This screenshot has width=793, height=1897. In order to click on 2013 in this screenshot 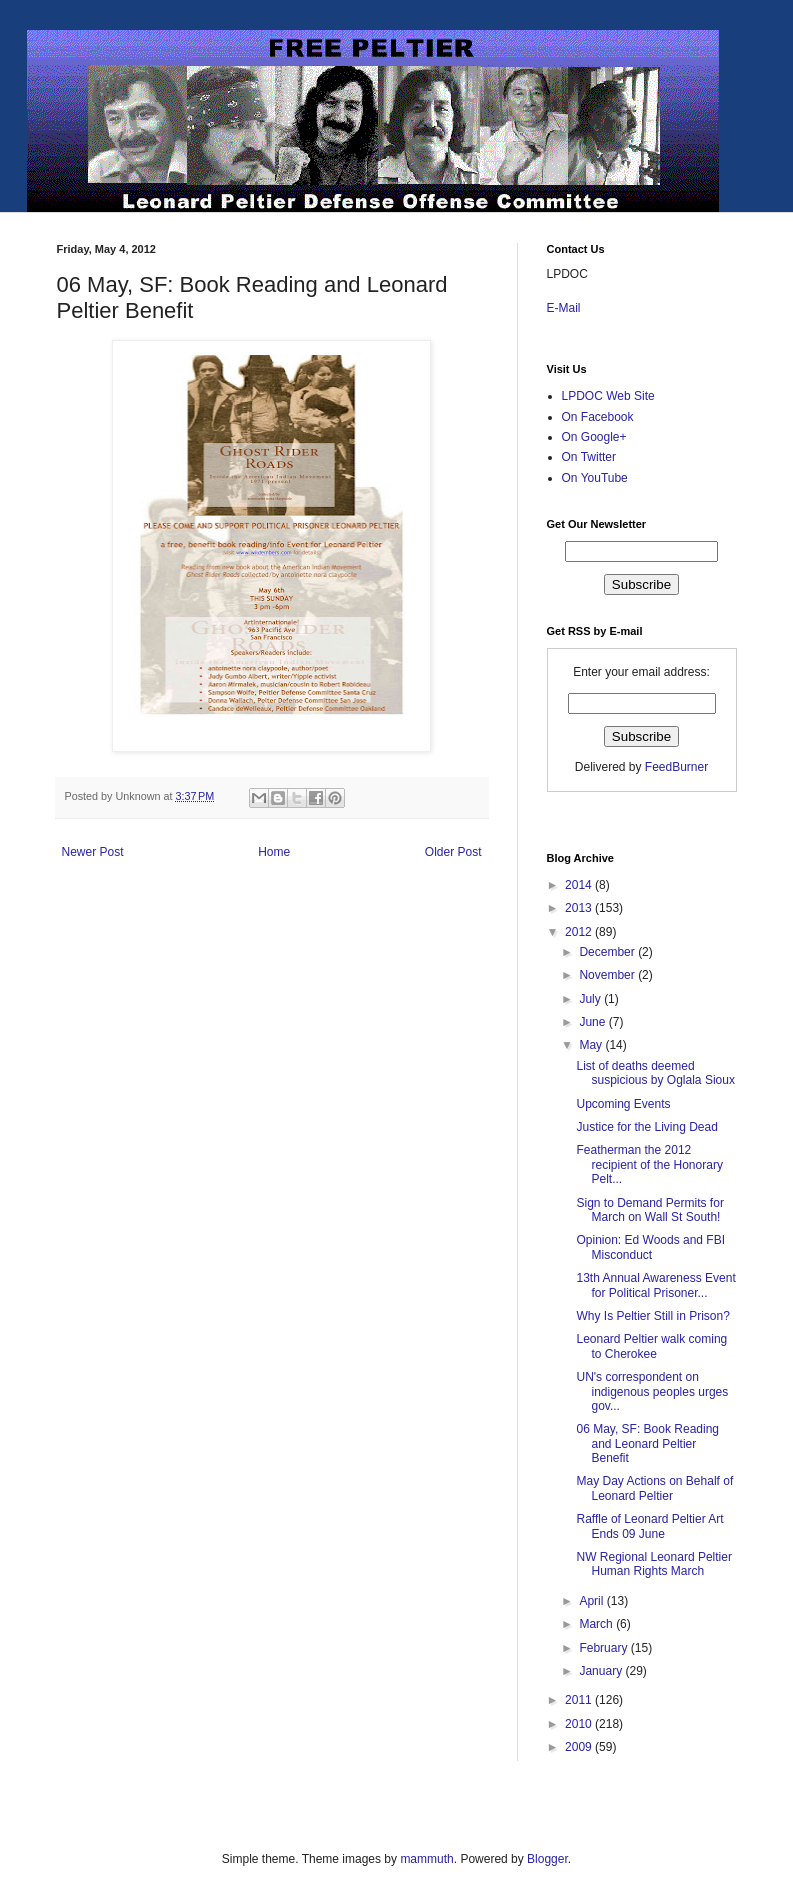, I will do `click(580, 908)`.